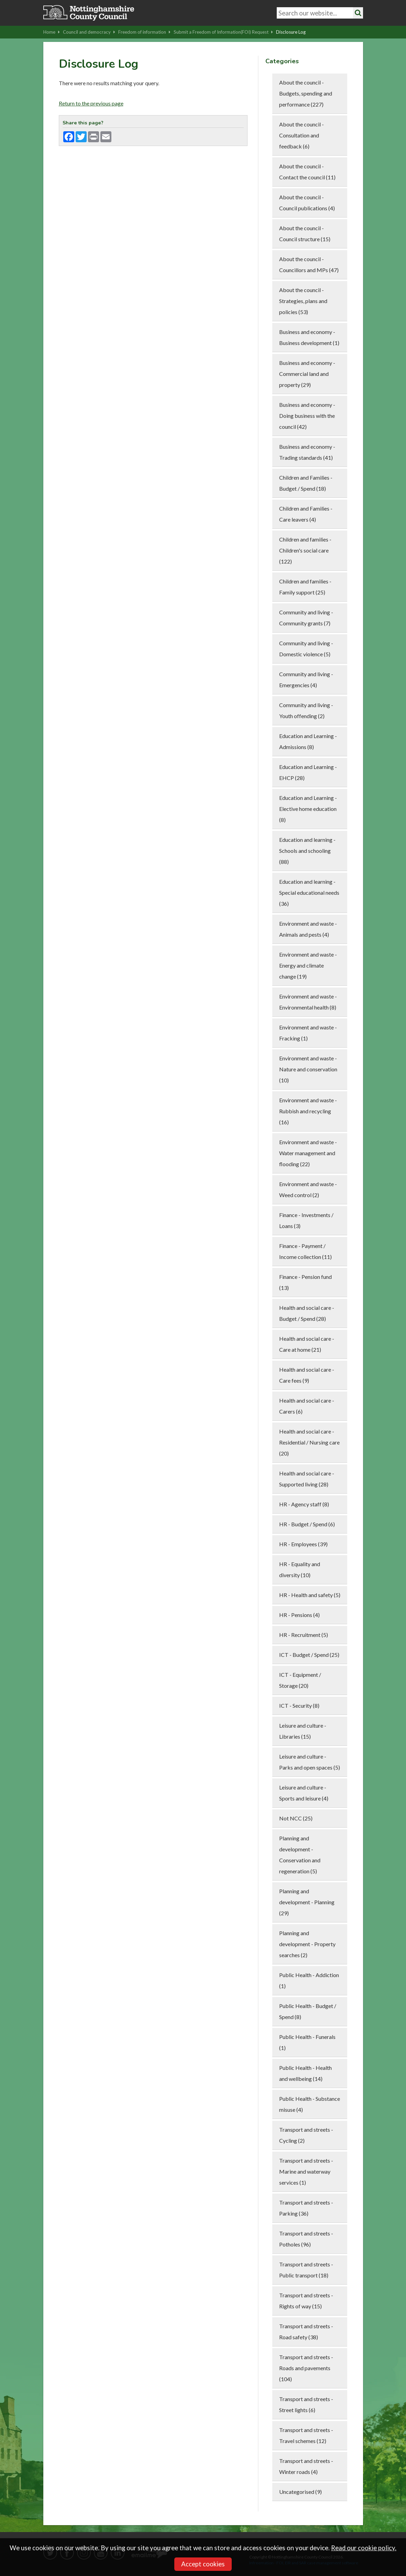  I want to click on Transport and streets - Marine and waterway services (1), so click(306, 2171).